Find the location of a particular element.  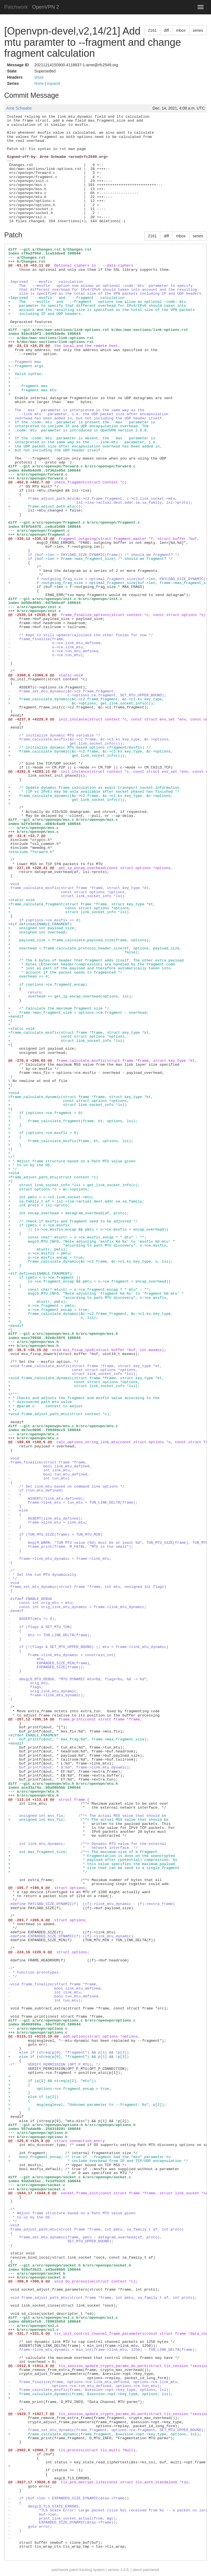

expand is located at coordinates (53, 83).